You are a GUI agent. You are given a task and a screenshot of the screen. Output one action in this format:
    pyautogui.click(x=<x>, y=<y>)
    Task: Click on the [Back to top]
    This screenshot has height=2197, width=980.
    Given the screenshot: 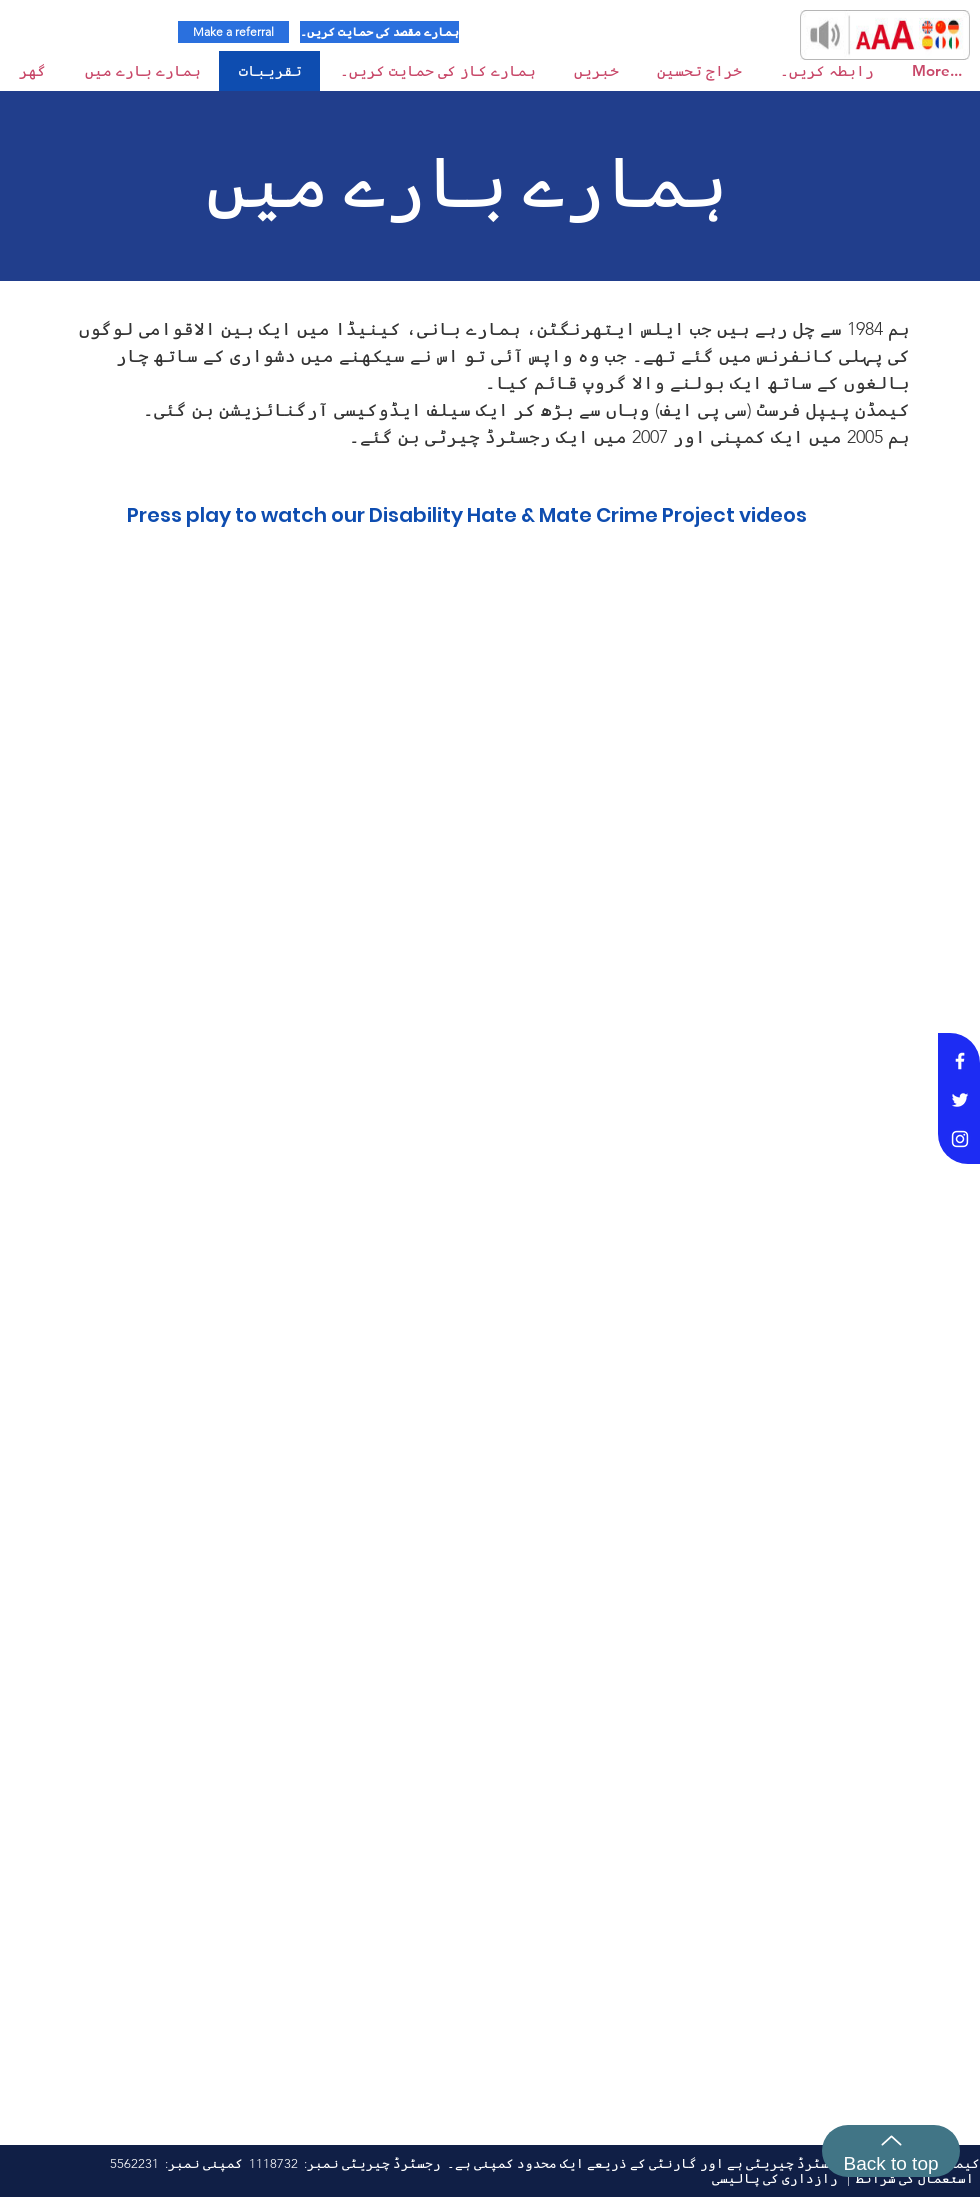 What is the action you would take?
    pyautogui.click(x=891, y=2151)
    